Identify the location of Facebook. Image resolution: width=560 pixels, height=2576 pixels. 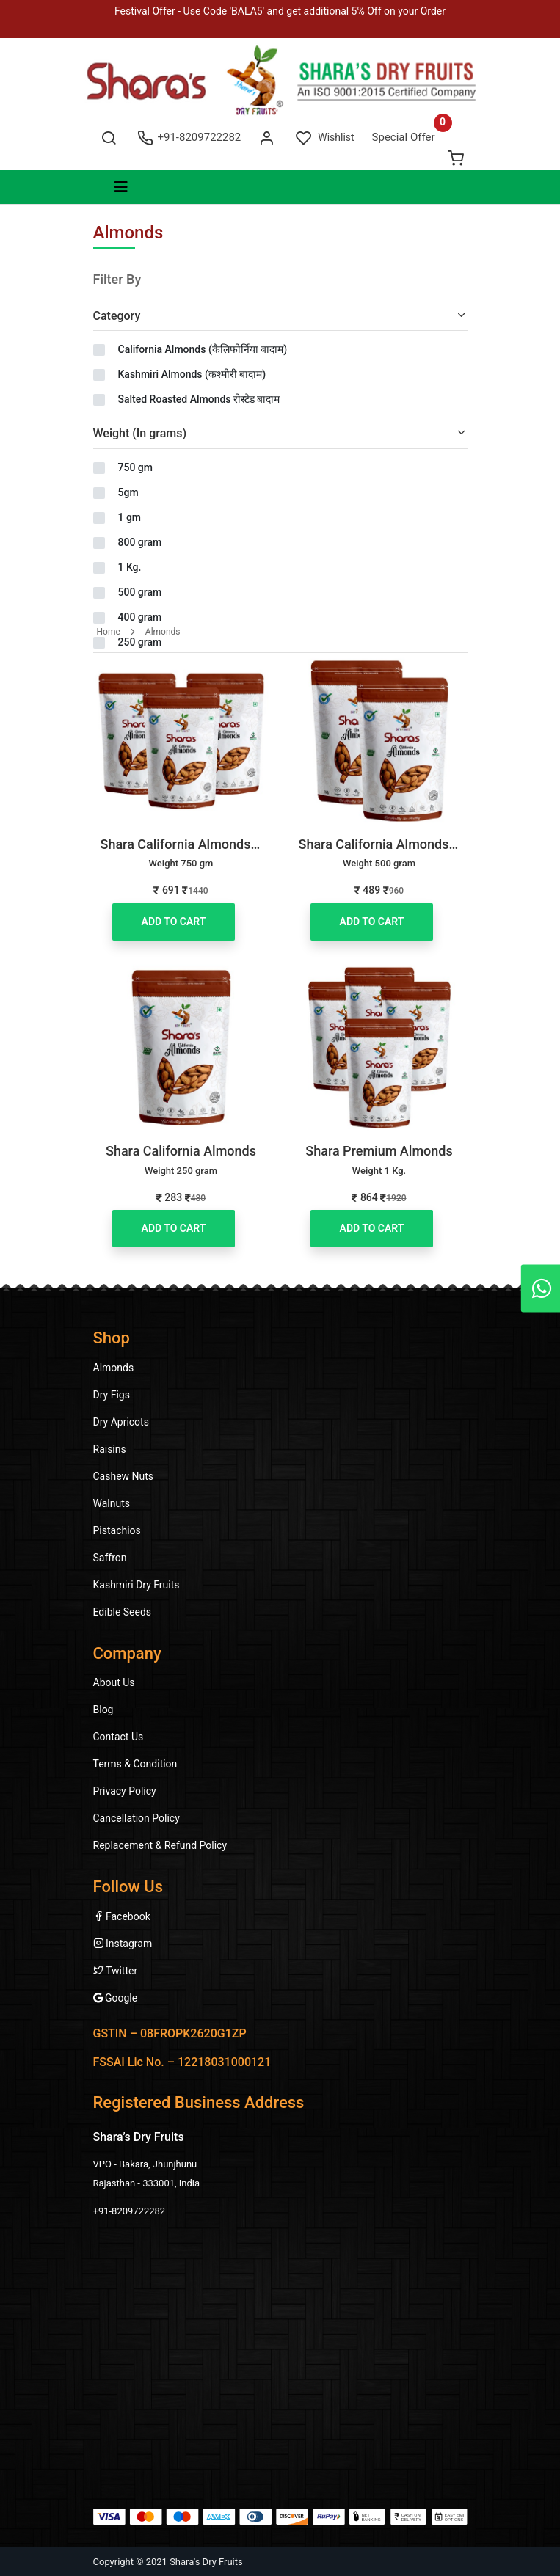
(121, 1916).